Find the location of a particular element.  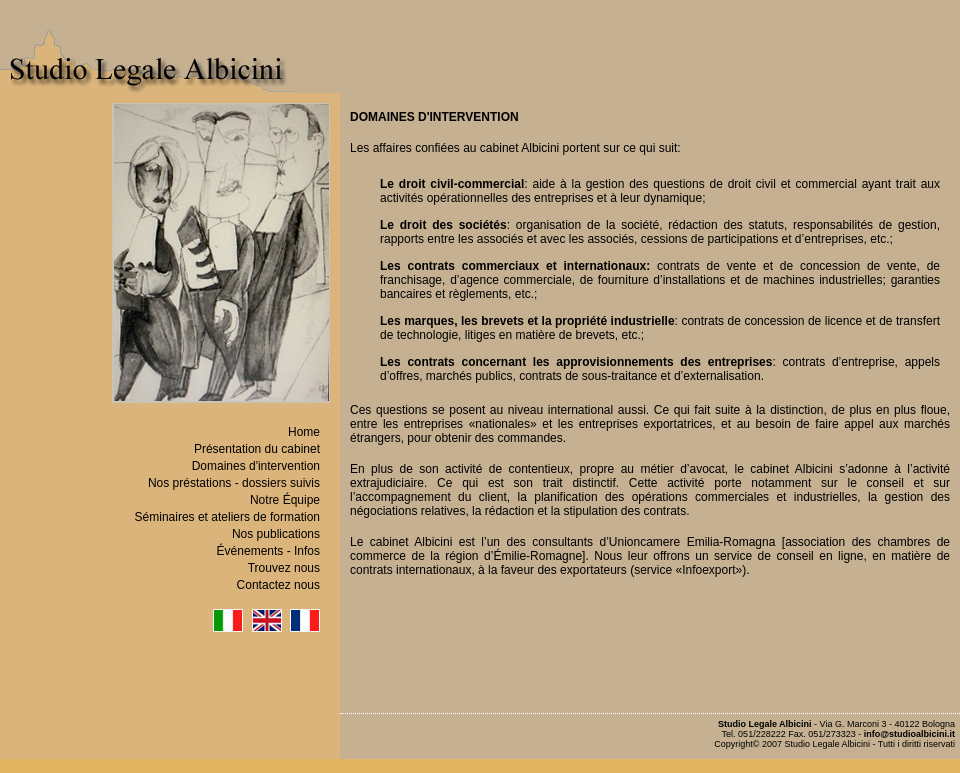

Nos préstations - dossiers suivis is located at coordinates (234, 483).